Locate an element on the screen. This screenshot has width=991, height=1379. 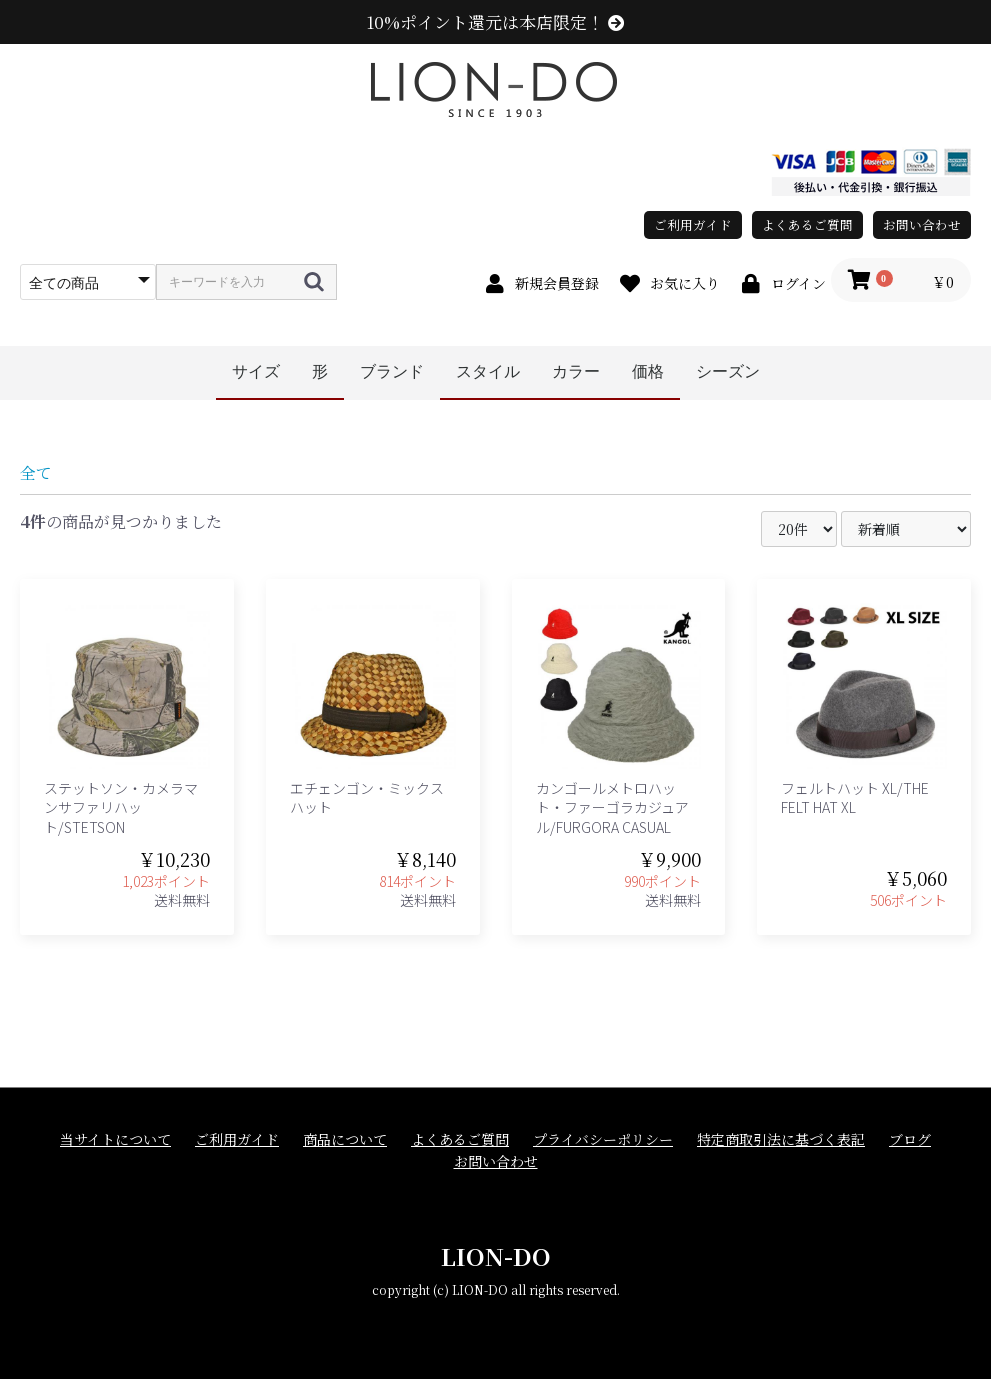
商品について is located at coordinates (345, 1139).